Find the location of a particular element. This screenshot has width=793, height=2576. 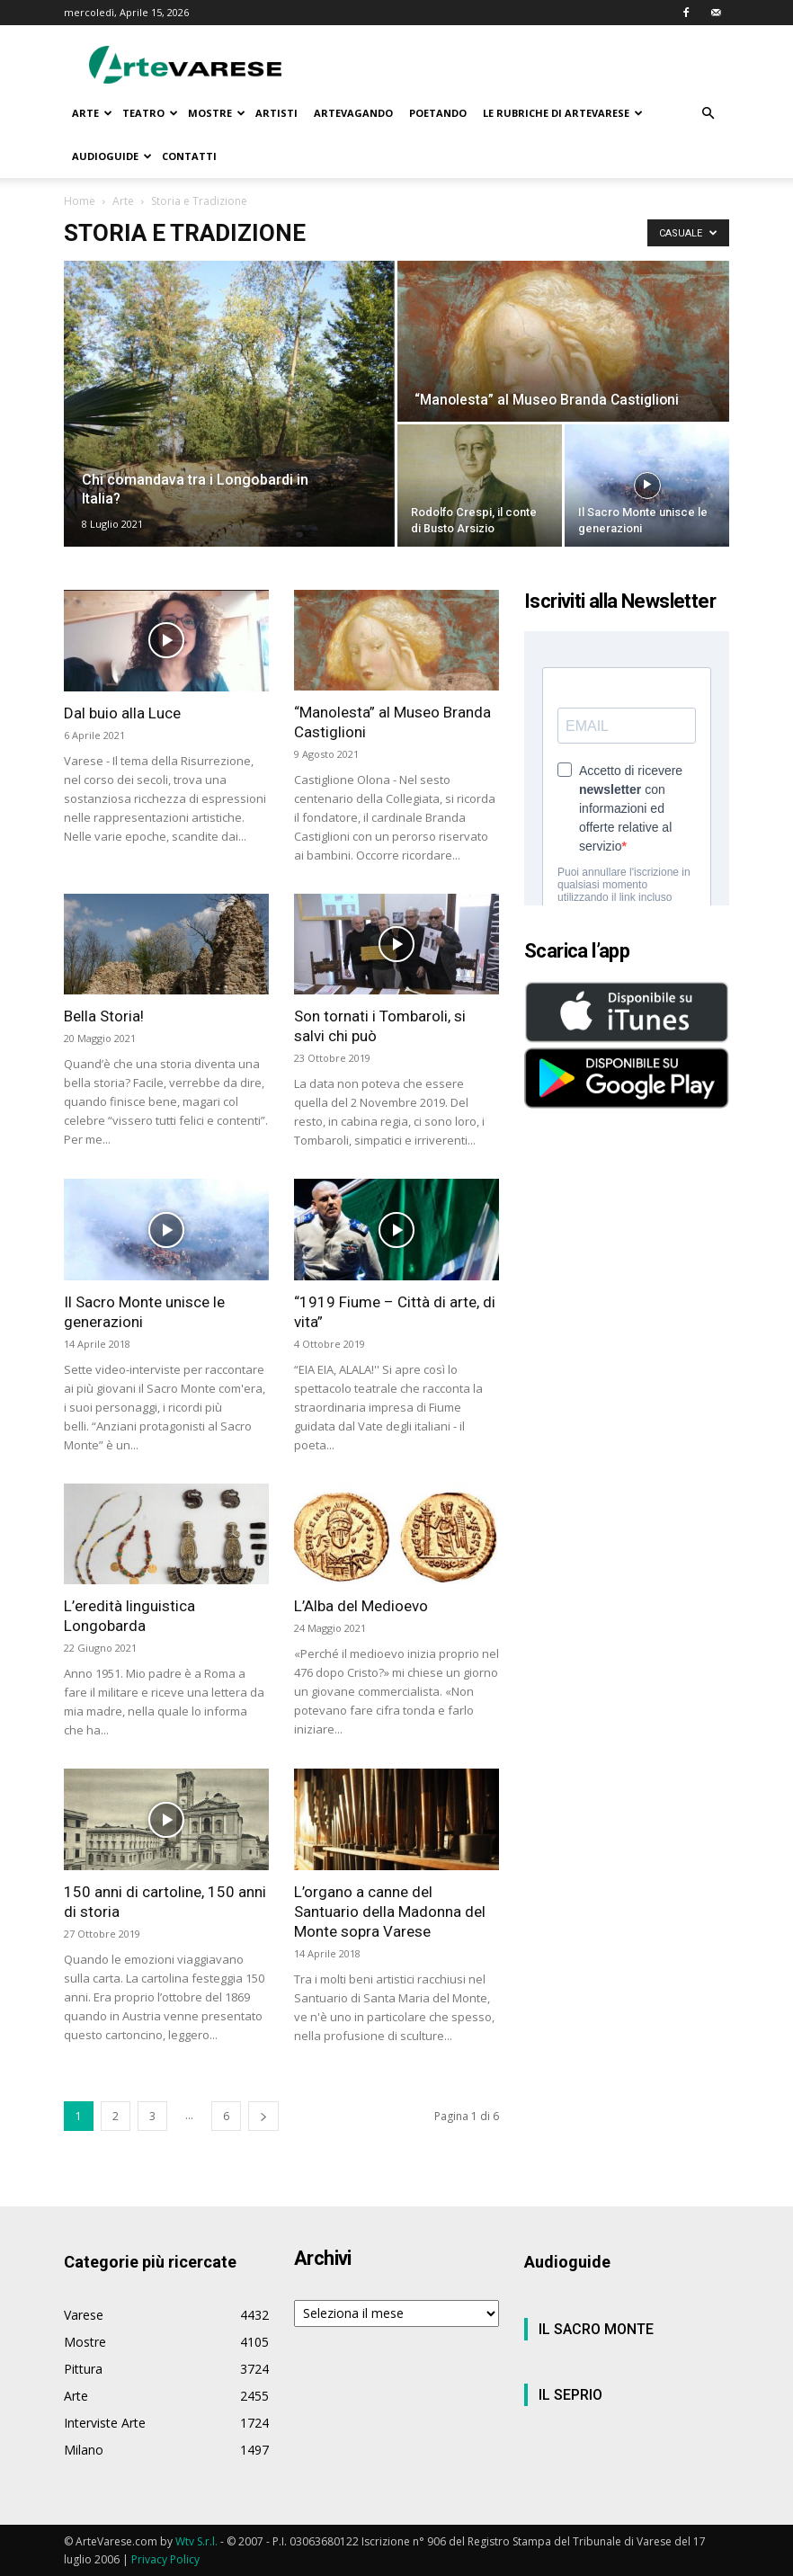

ARTE is located at coordinates (92, 113).